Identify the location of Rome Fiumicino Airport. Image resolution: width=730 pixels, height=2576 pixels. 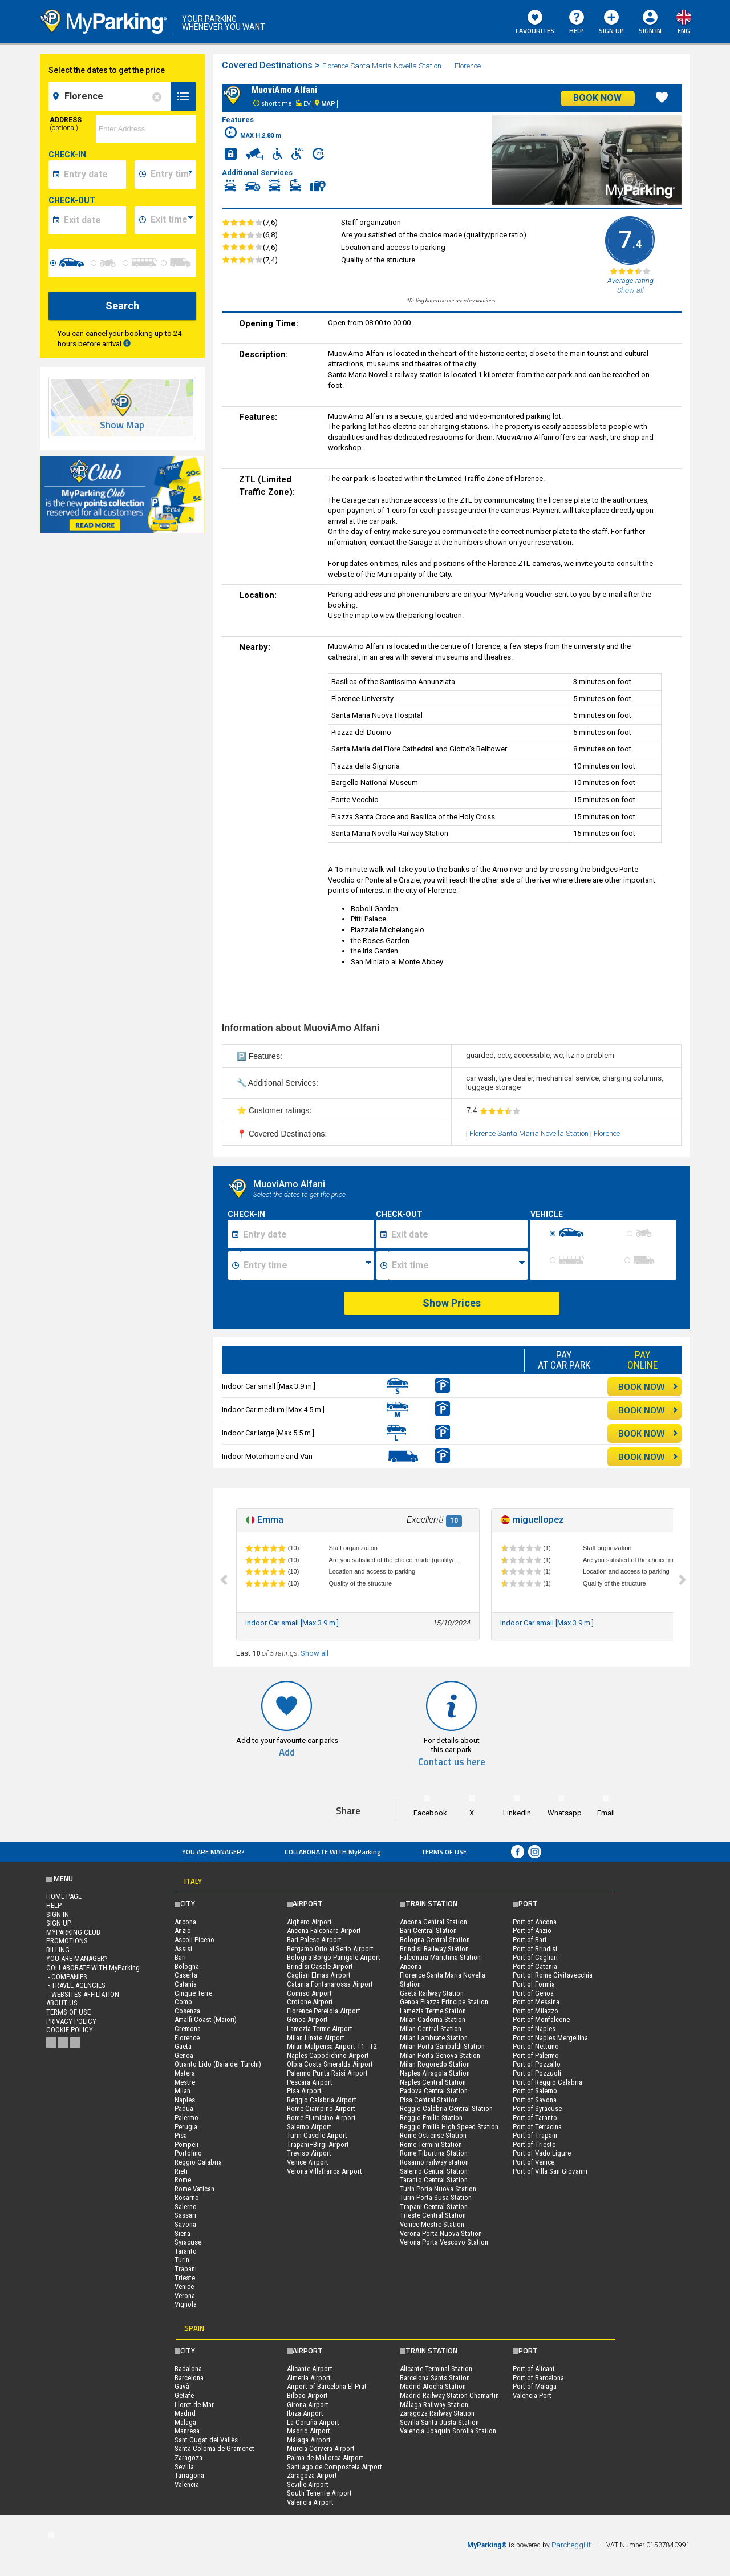
(321, 2117).